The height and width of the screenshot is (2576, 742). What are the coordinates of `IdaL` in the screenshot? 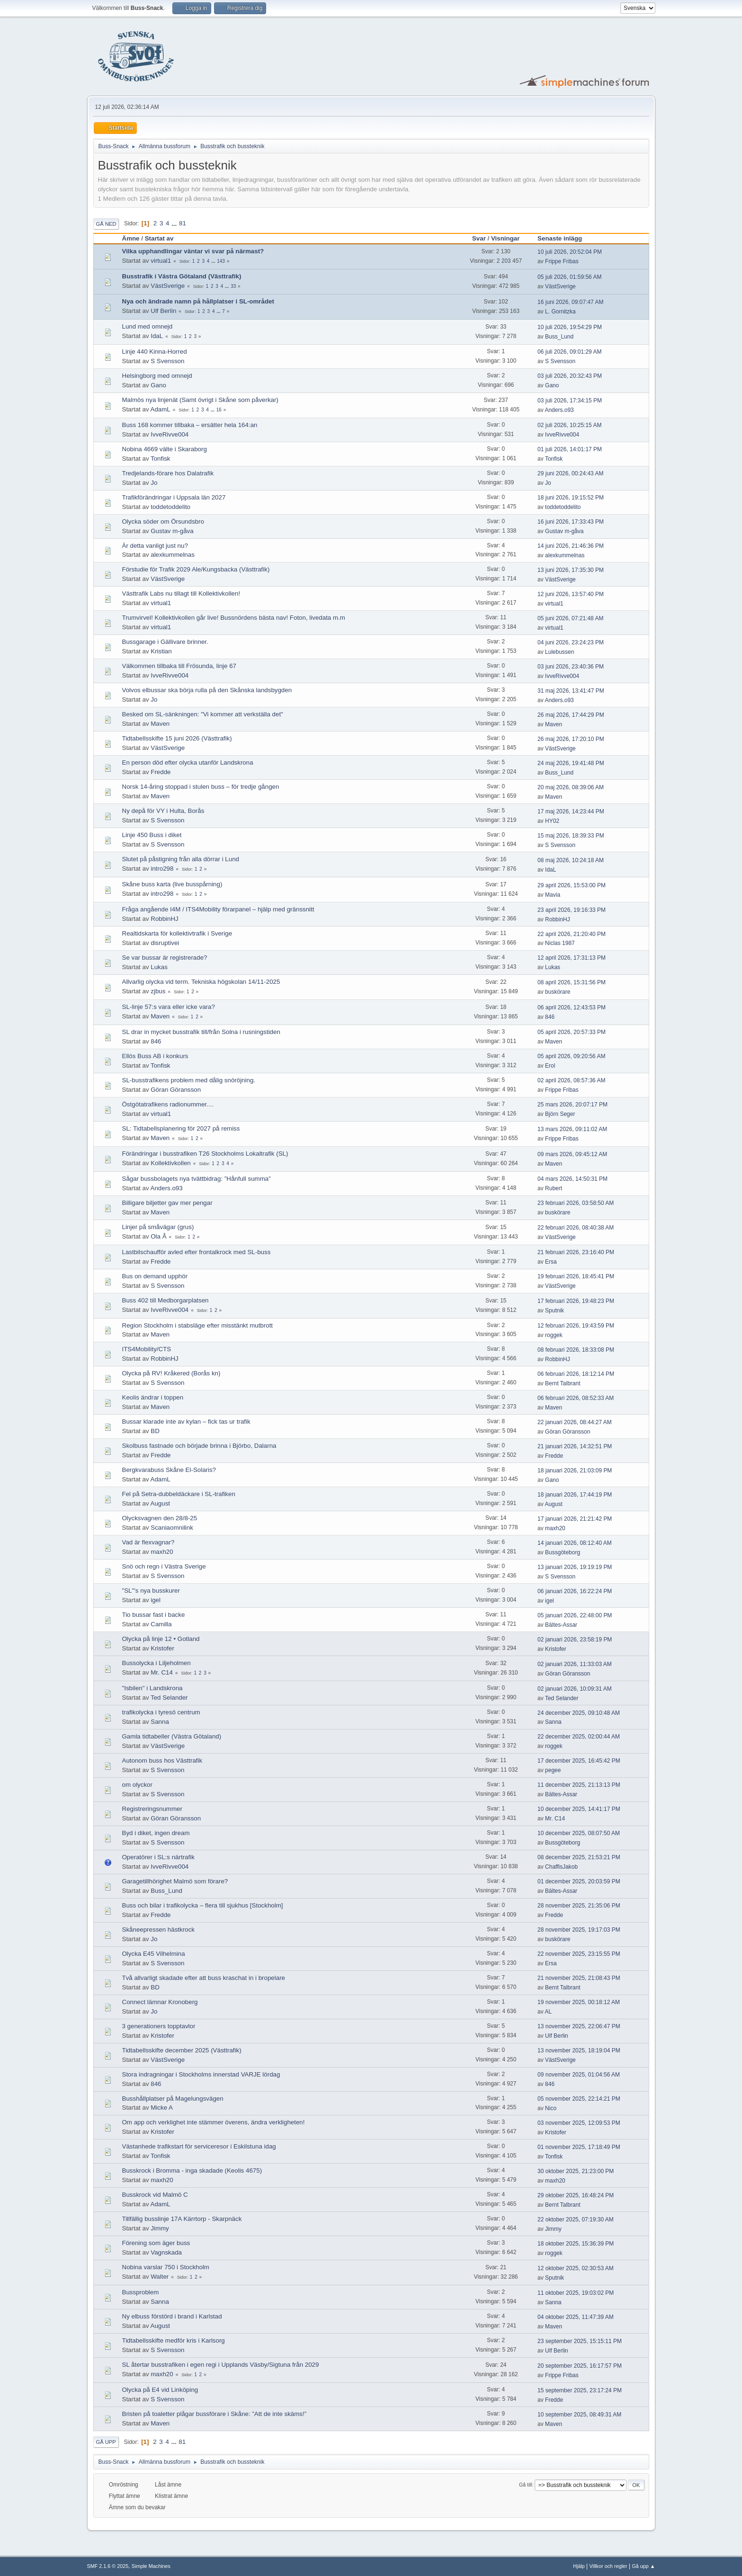 It's located at (157, 335).